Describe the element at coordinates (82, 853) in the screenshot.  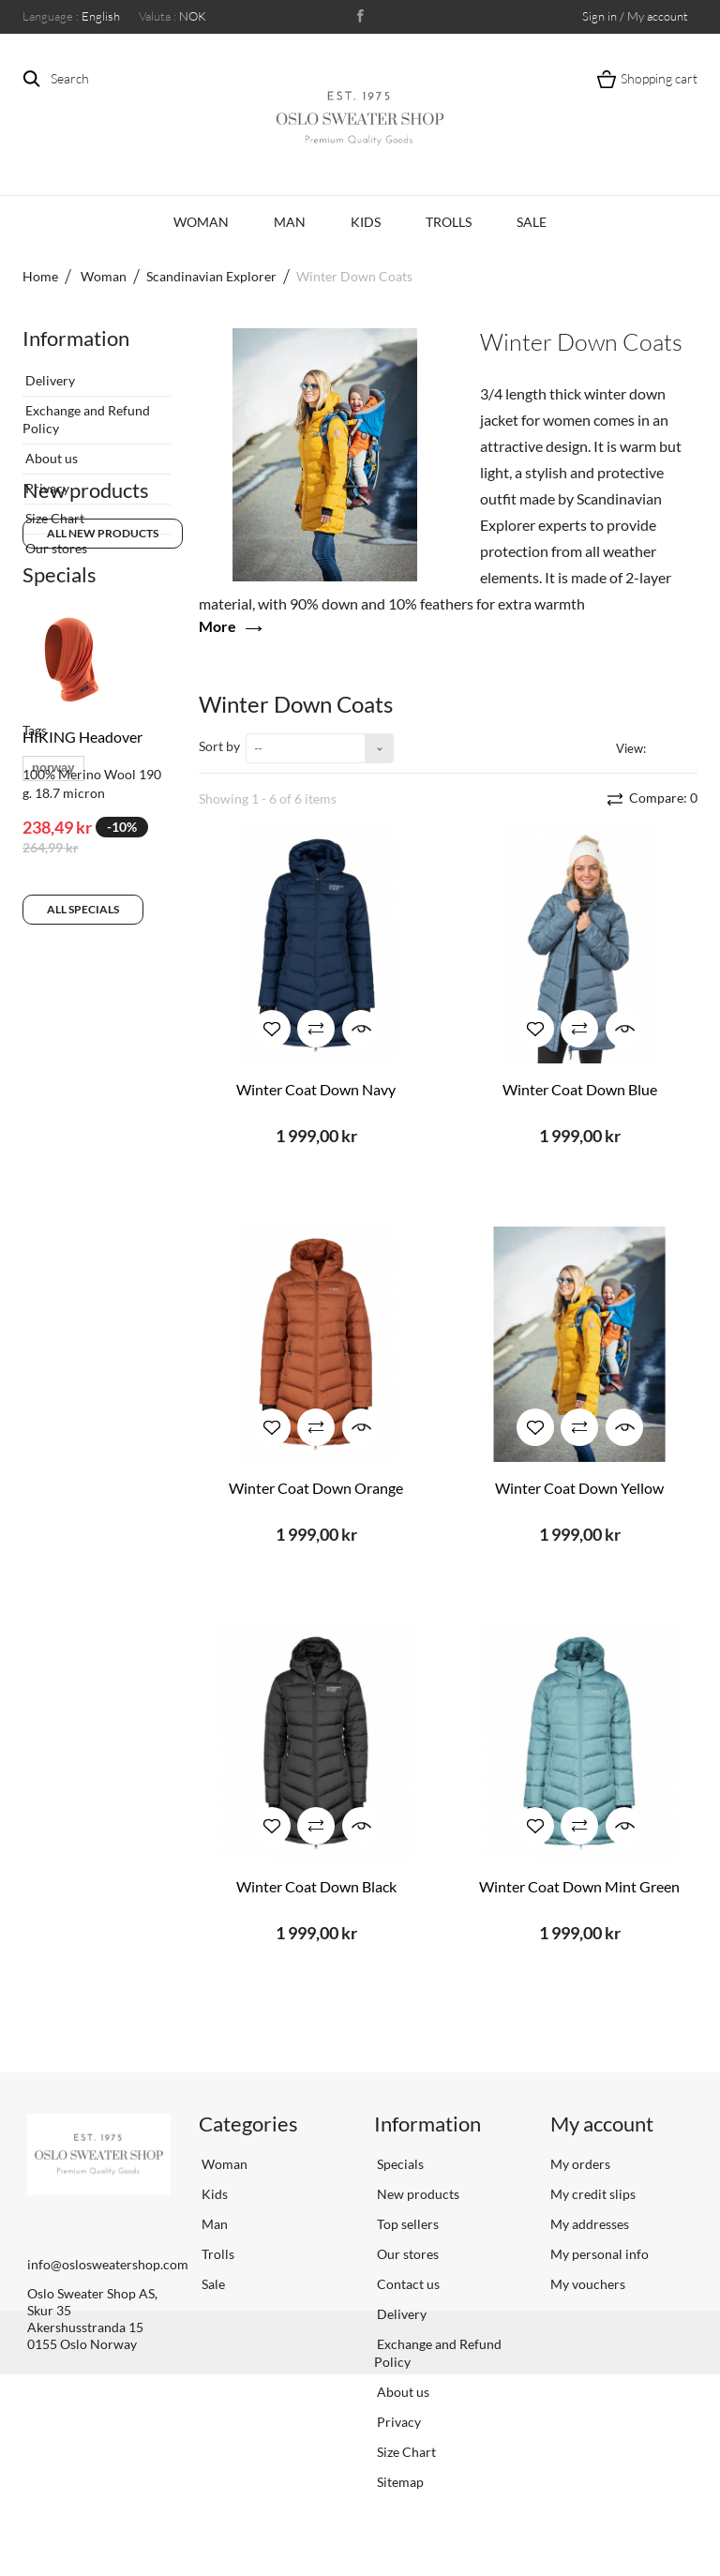
I see `HIKING Headover` at that location.